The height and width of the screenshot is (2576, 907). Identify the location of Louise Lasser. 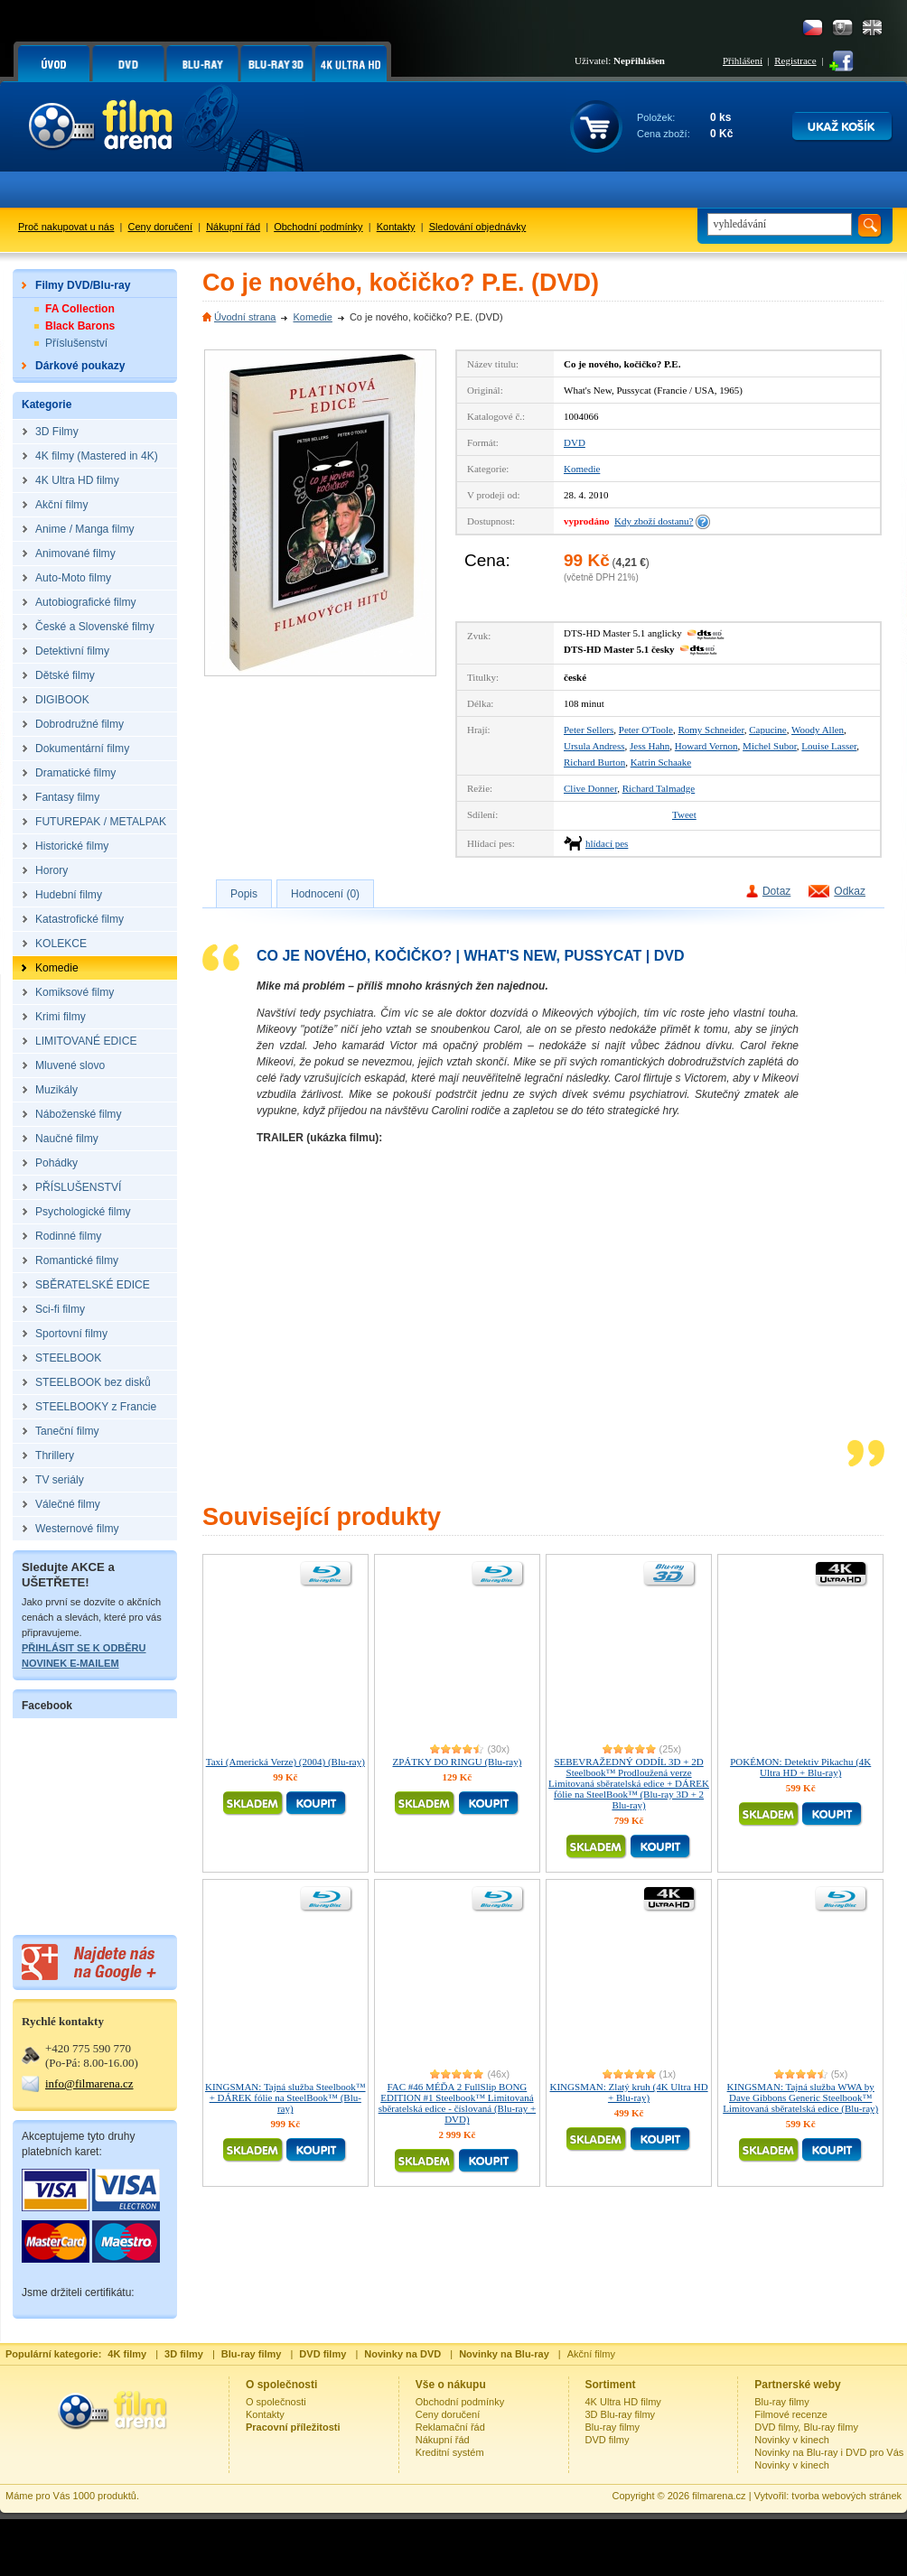
(828, 745).